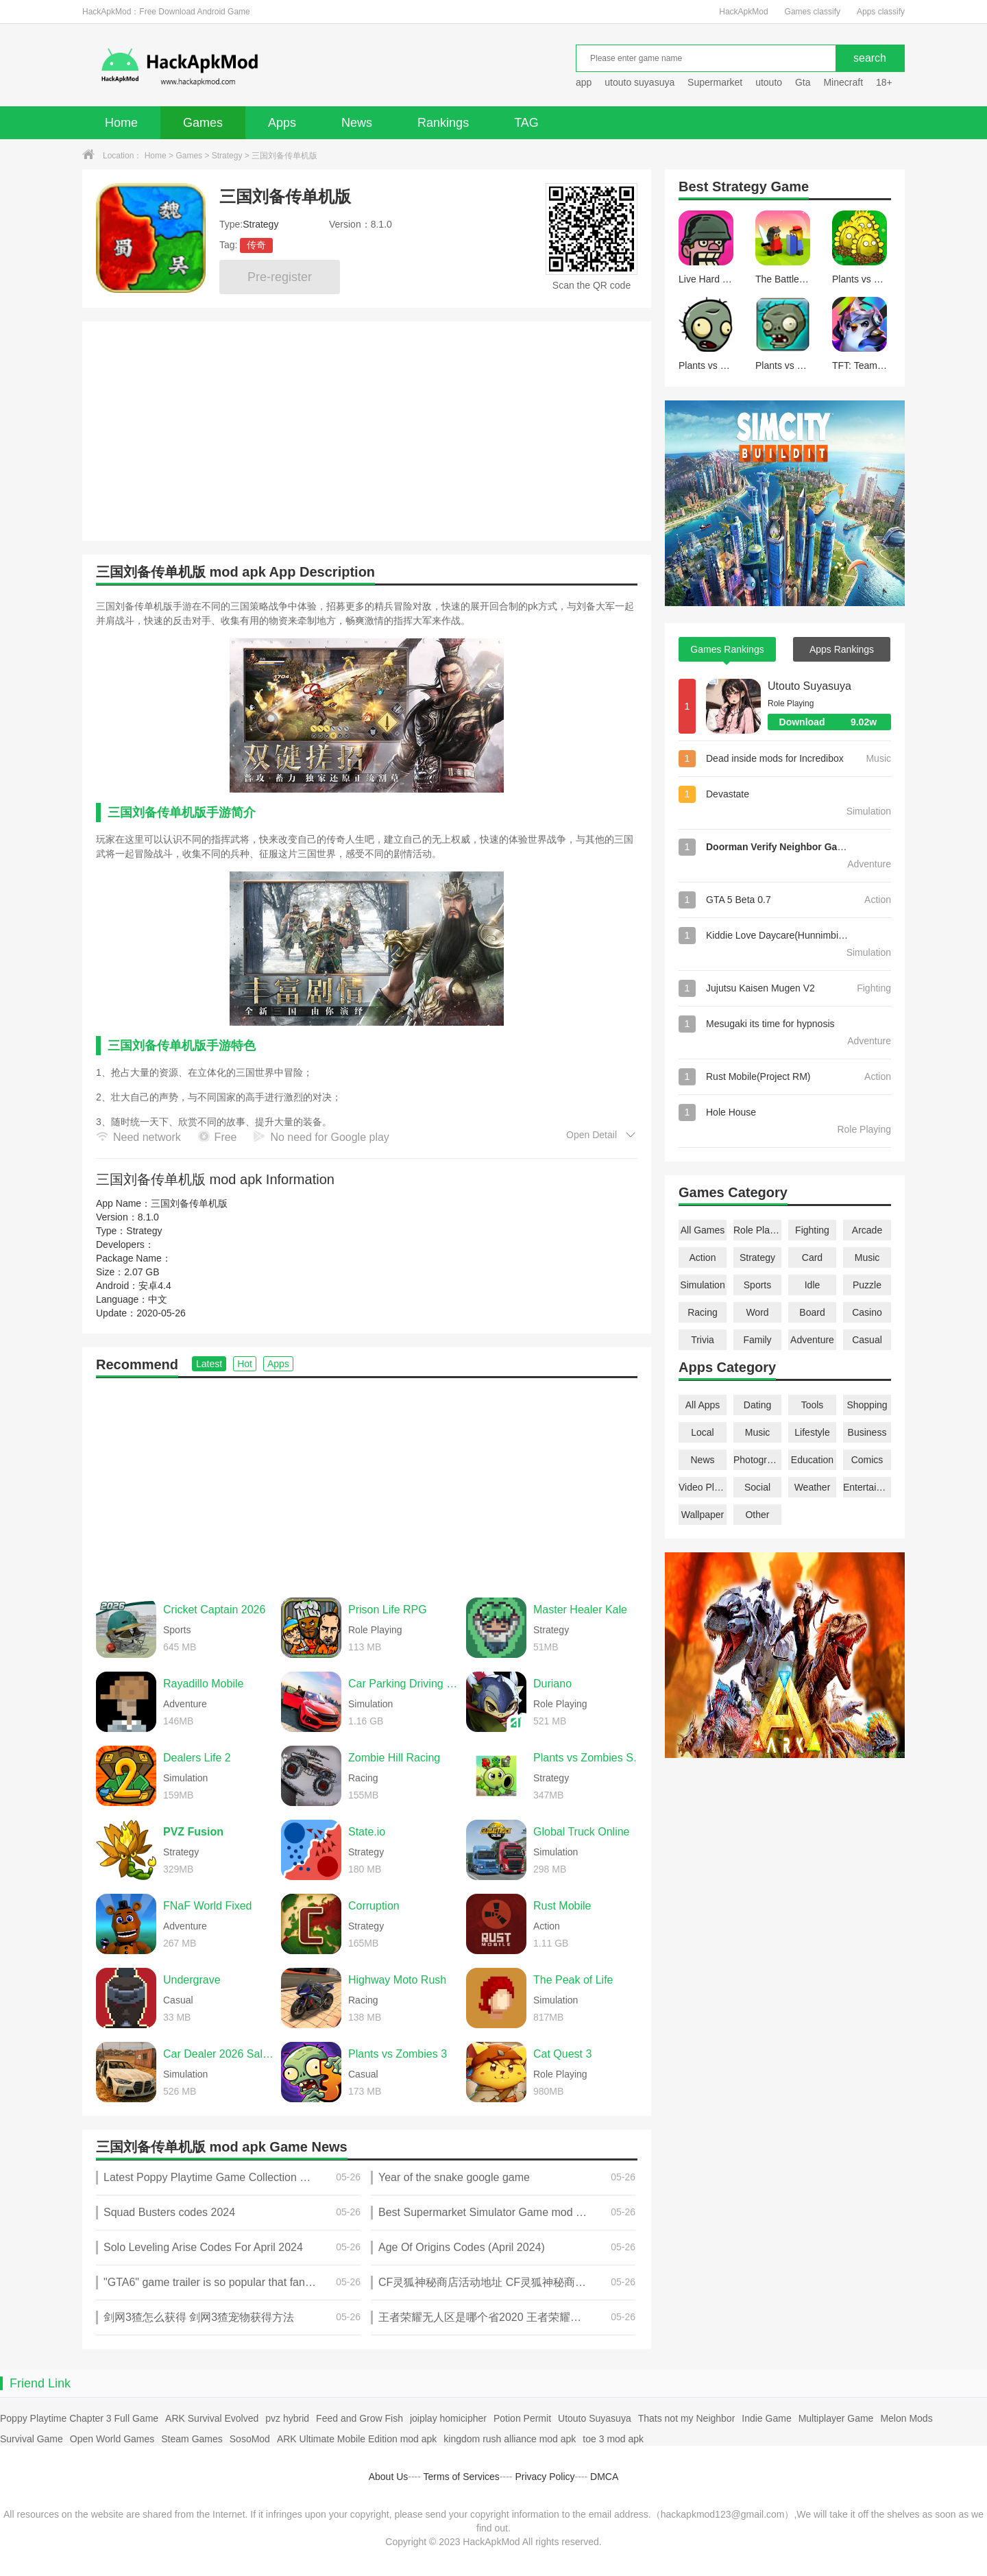  I want to click on The Peak of Life, so click(573, 1980).